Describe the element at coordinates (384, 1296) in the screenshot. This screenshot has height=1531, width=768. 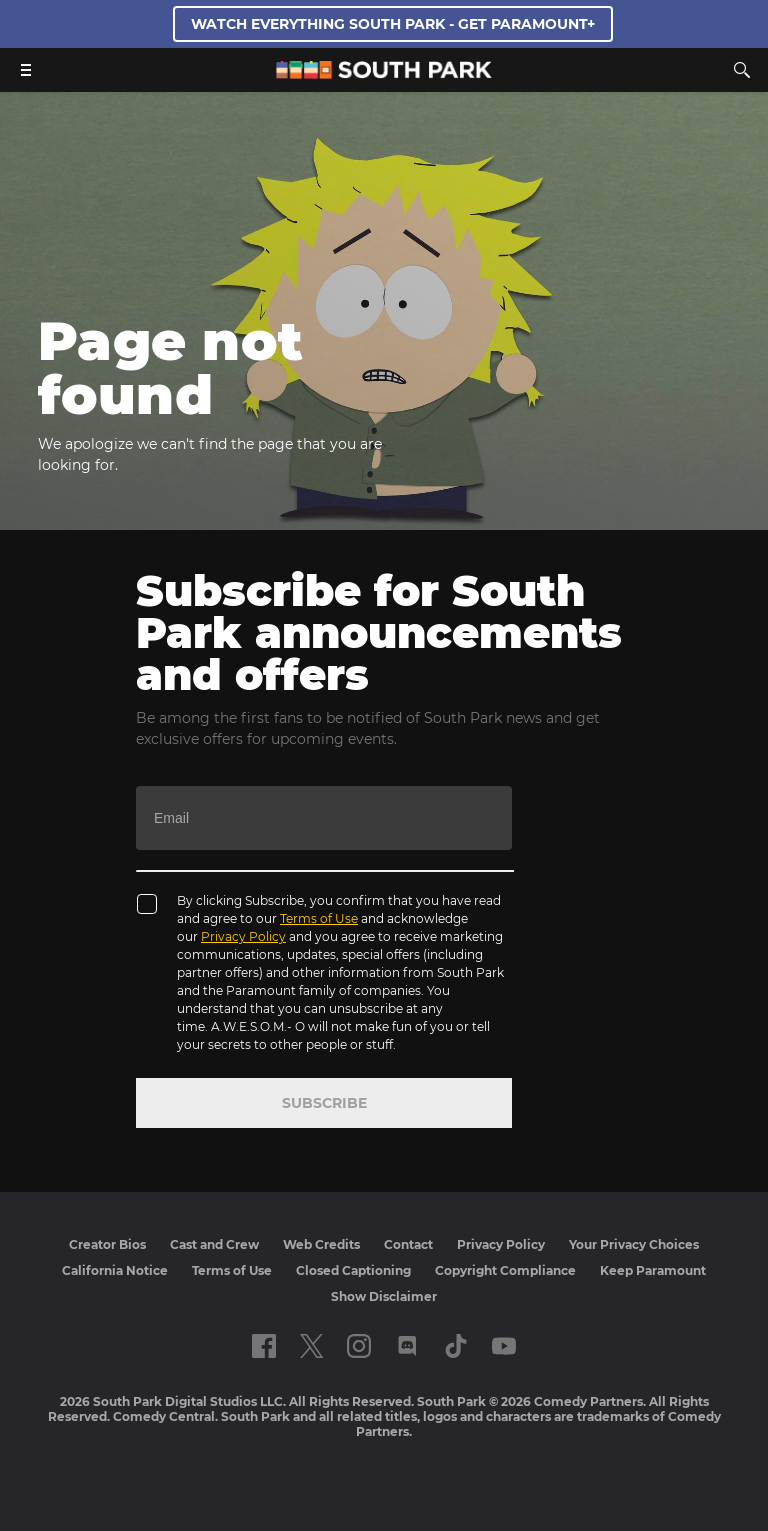
I see `Show Disclaimer` at that location.